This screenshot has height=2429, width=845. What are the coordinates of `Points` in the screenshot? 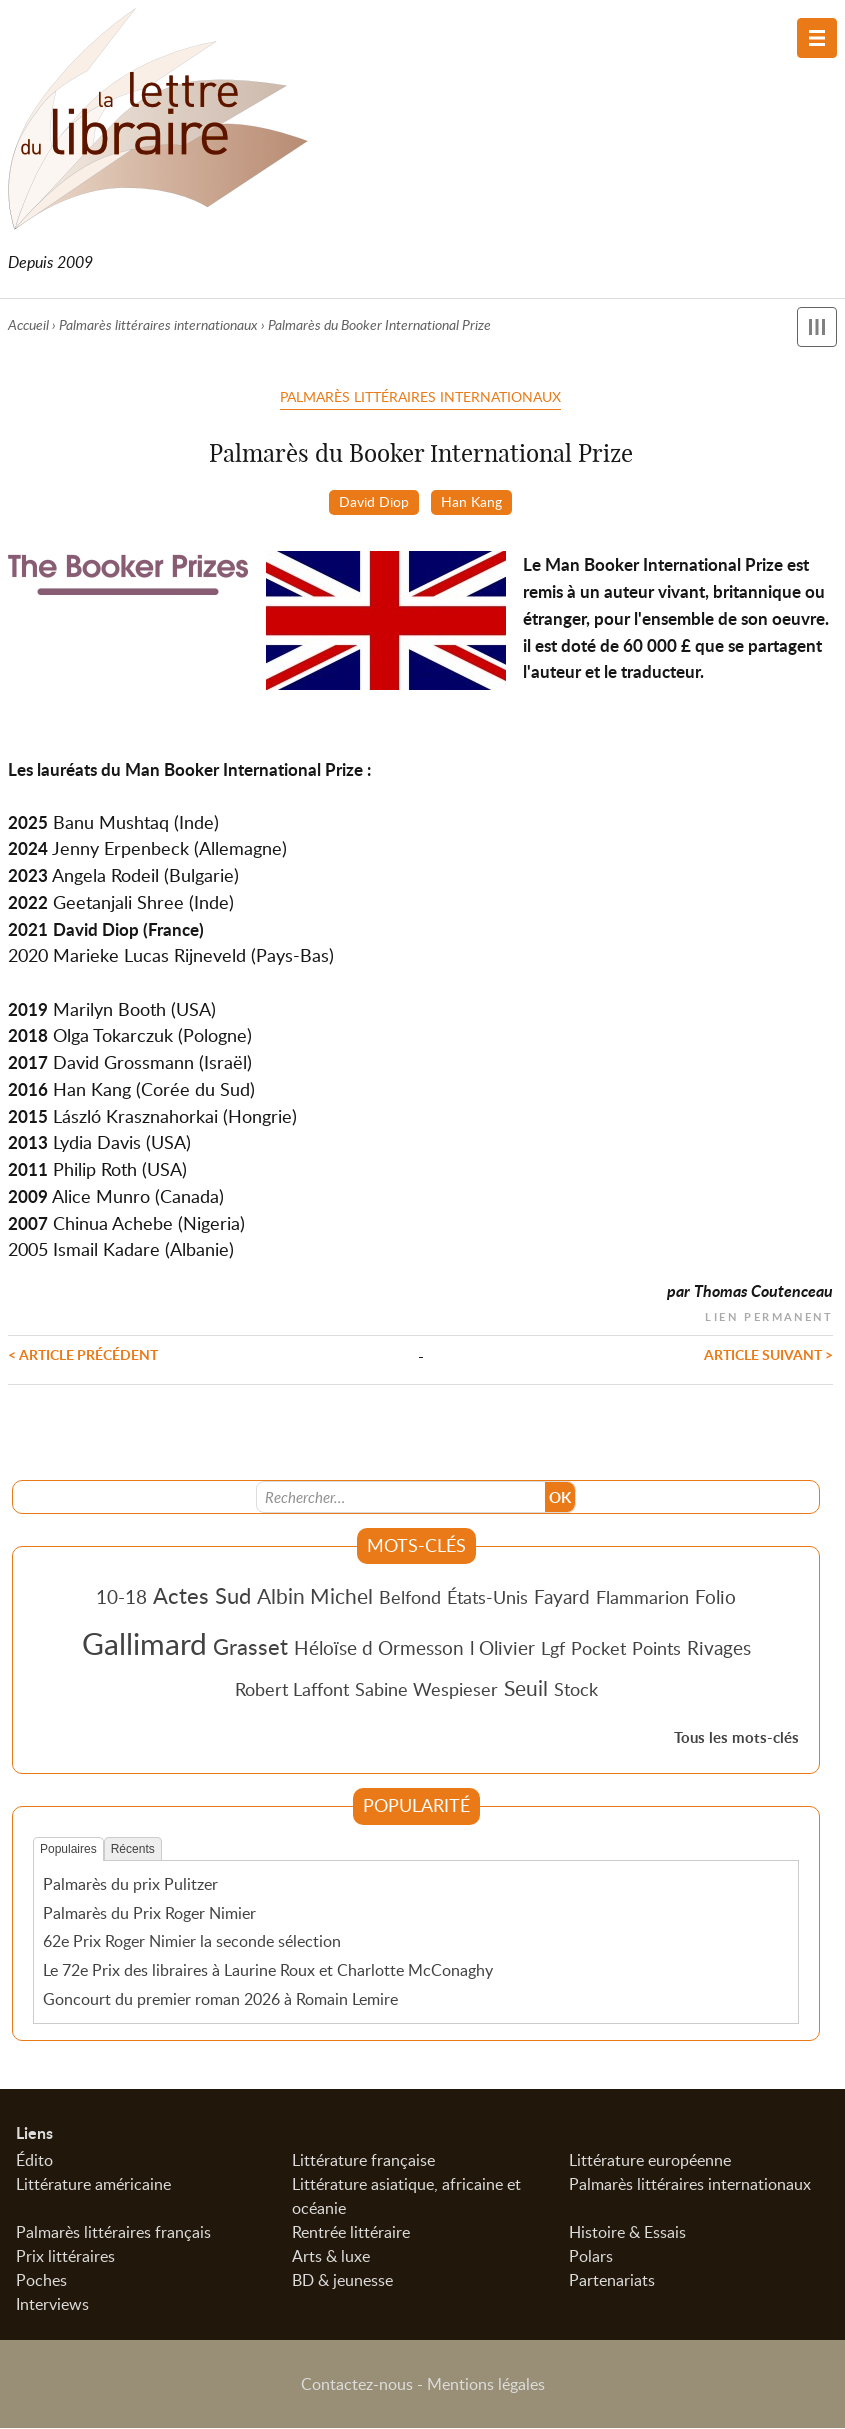 It's located at (656, 1650).